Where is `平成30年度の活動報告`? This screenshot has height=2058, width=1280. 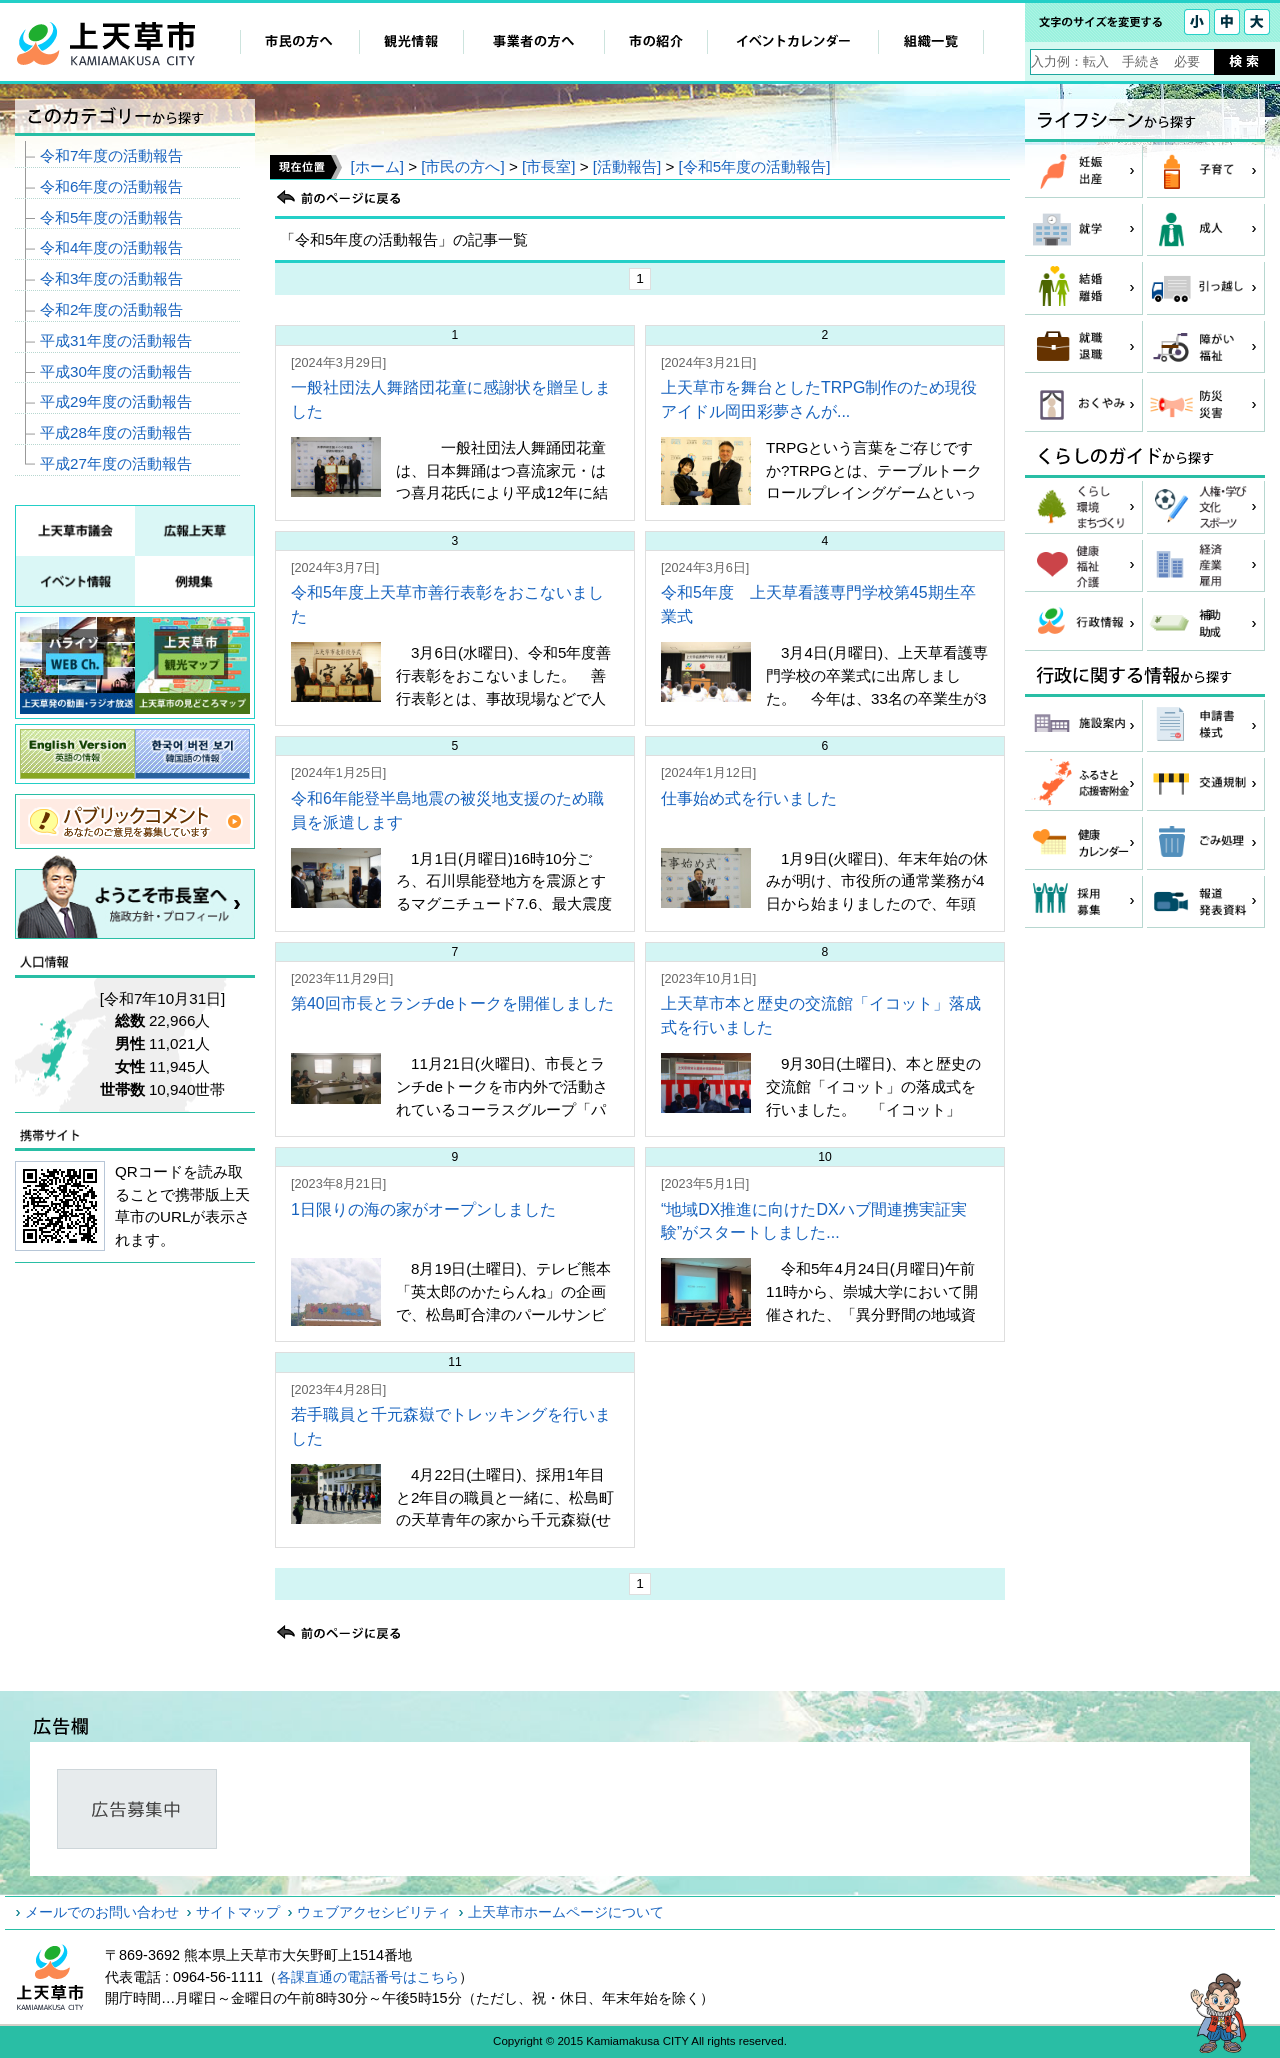 平成30年度の活動報告 is located at coordinates (116, 371).